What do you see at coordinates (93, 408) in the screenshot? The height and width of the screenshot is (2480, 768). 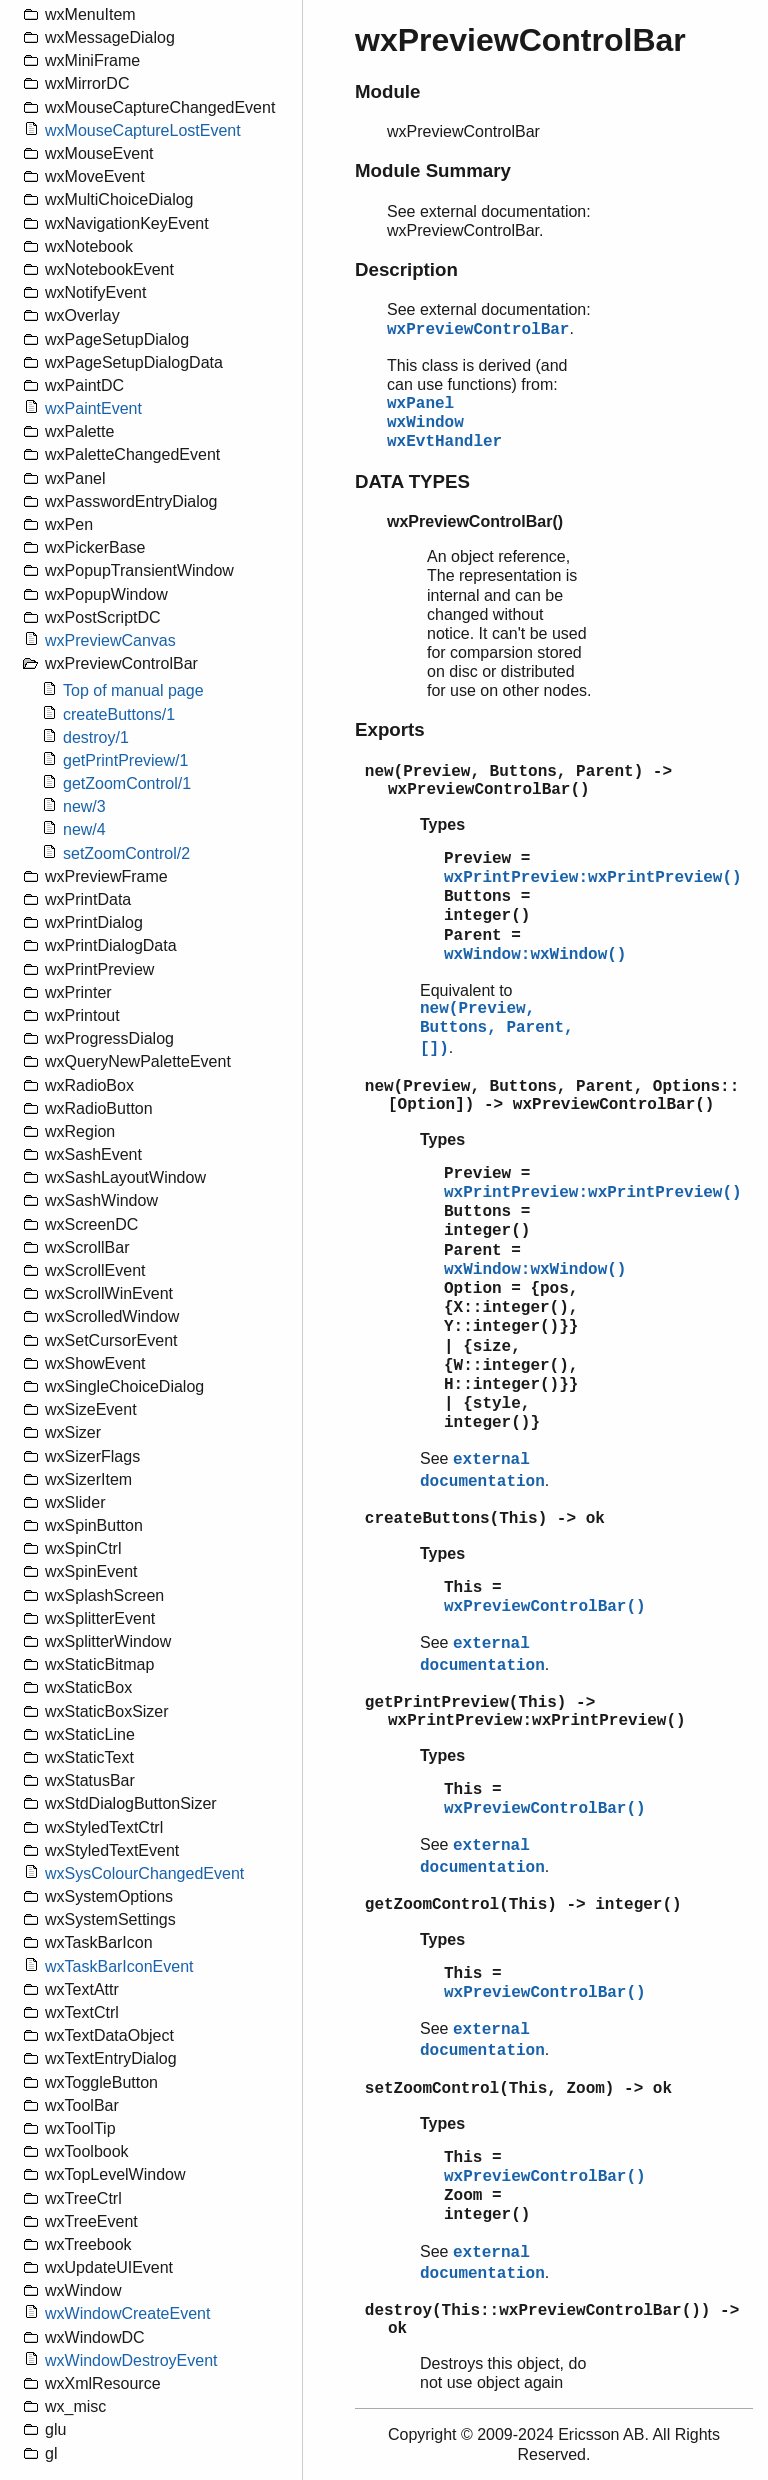 I see `wxPaintEvent` at bounding box center [93, 408].